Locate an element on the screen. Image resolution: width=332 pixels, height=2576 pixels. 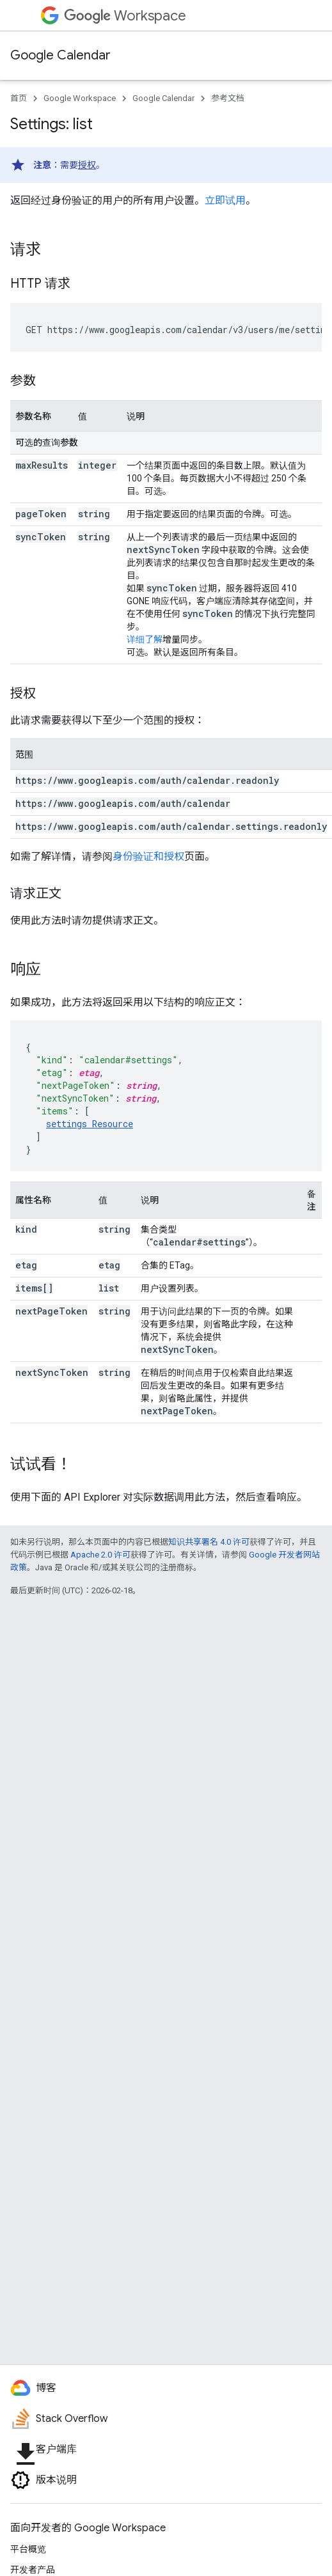
参考文档 is located at coordinates (227, 98).